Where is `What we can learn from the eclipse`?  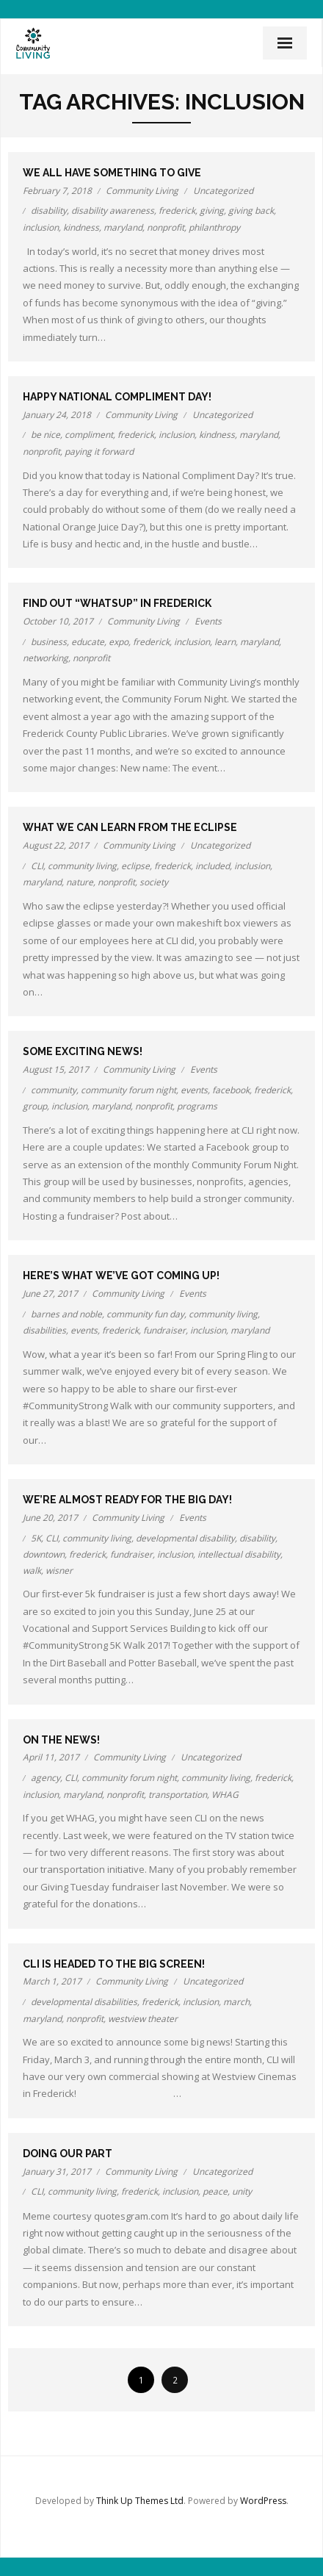 What we can learn from the eclipse is located at coordinates (130, 827).